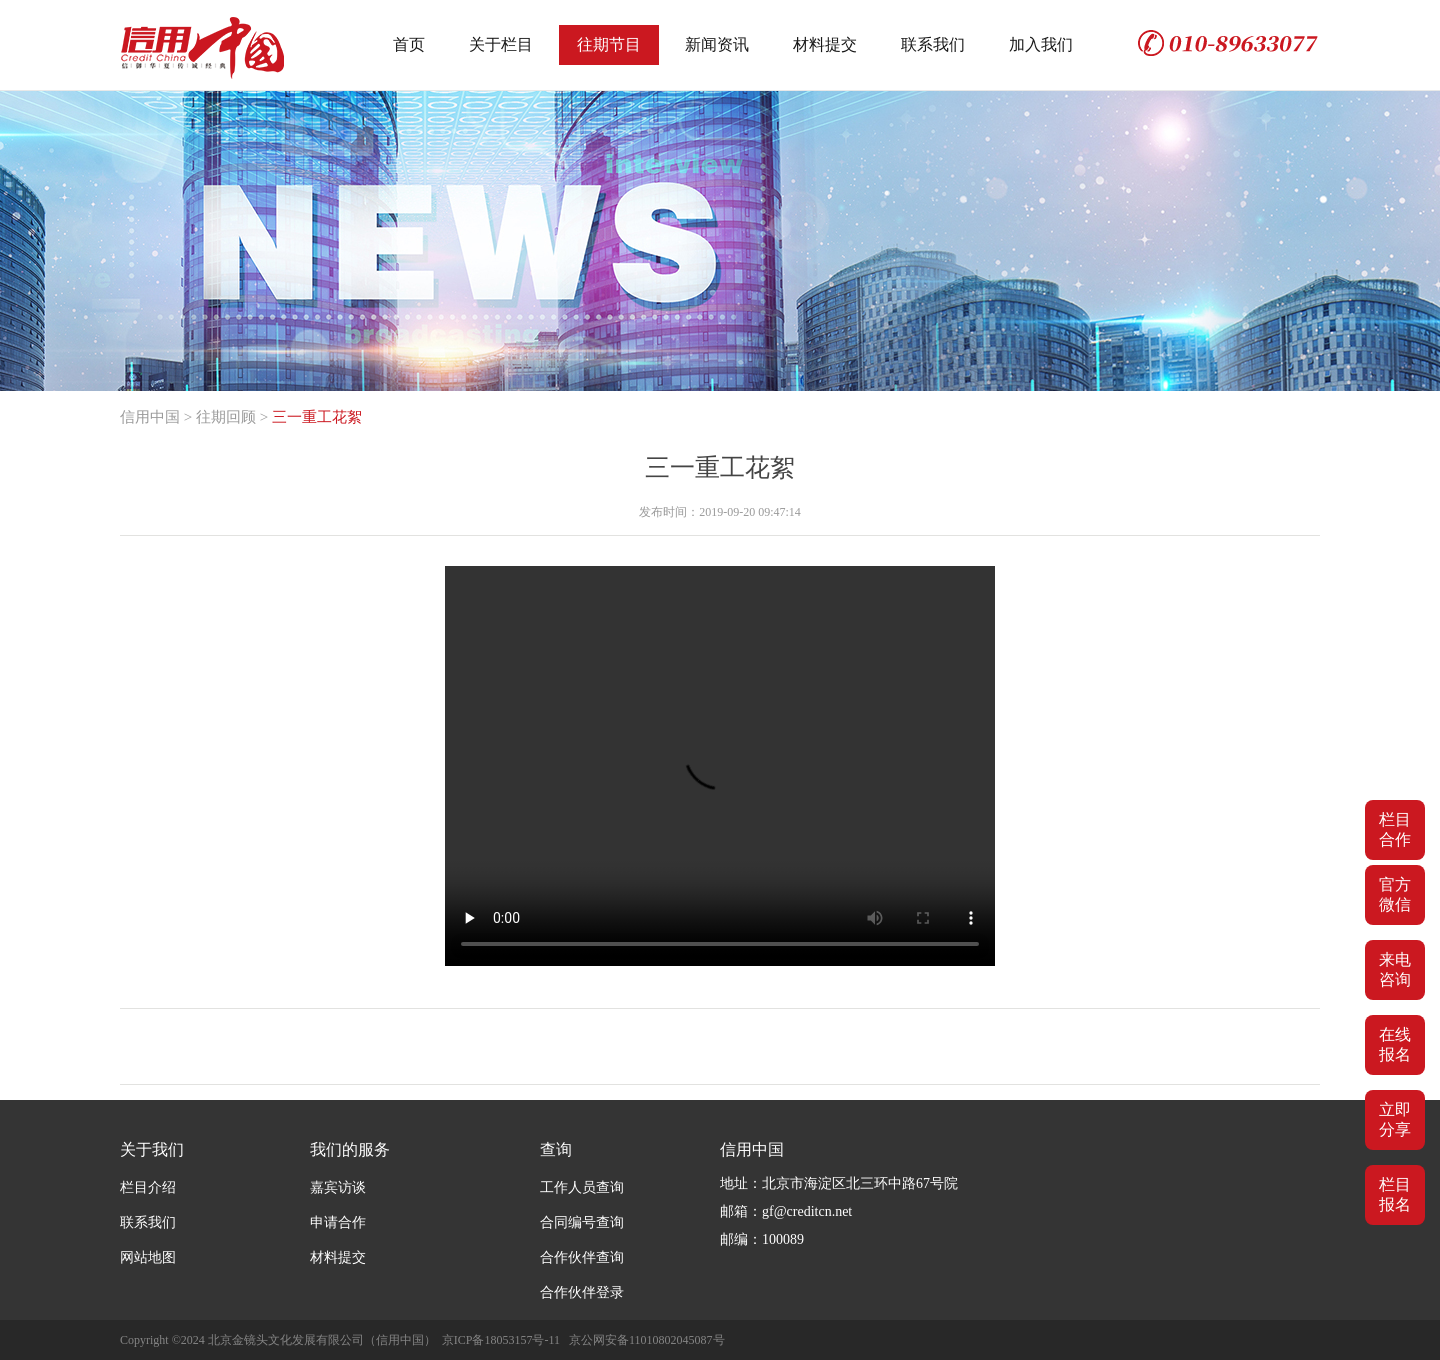 The width and height of the screenshot is (1440, 1360). I want to click on 立即分享, so click(1395, 1119).